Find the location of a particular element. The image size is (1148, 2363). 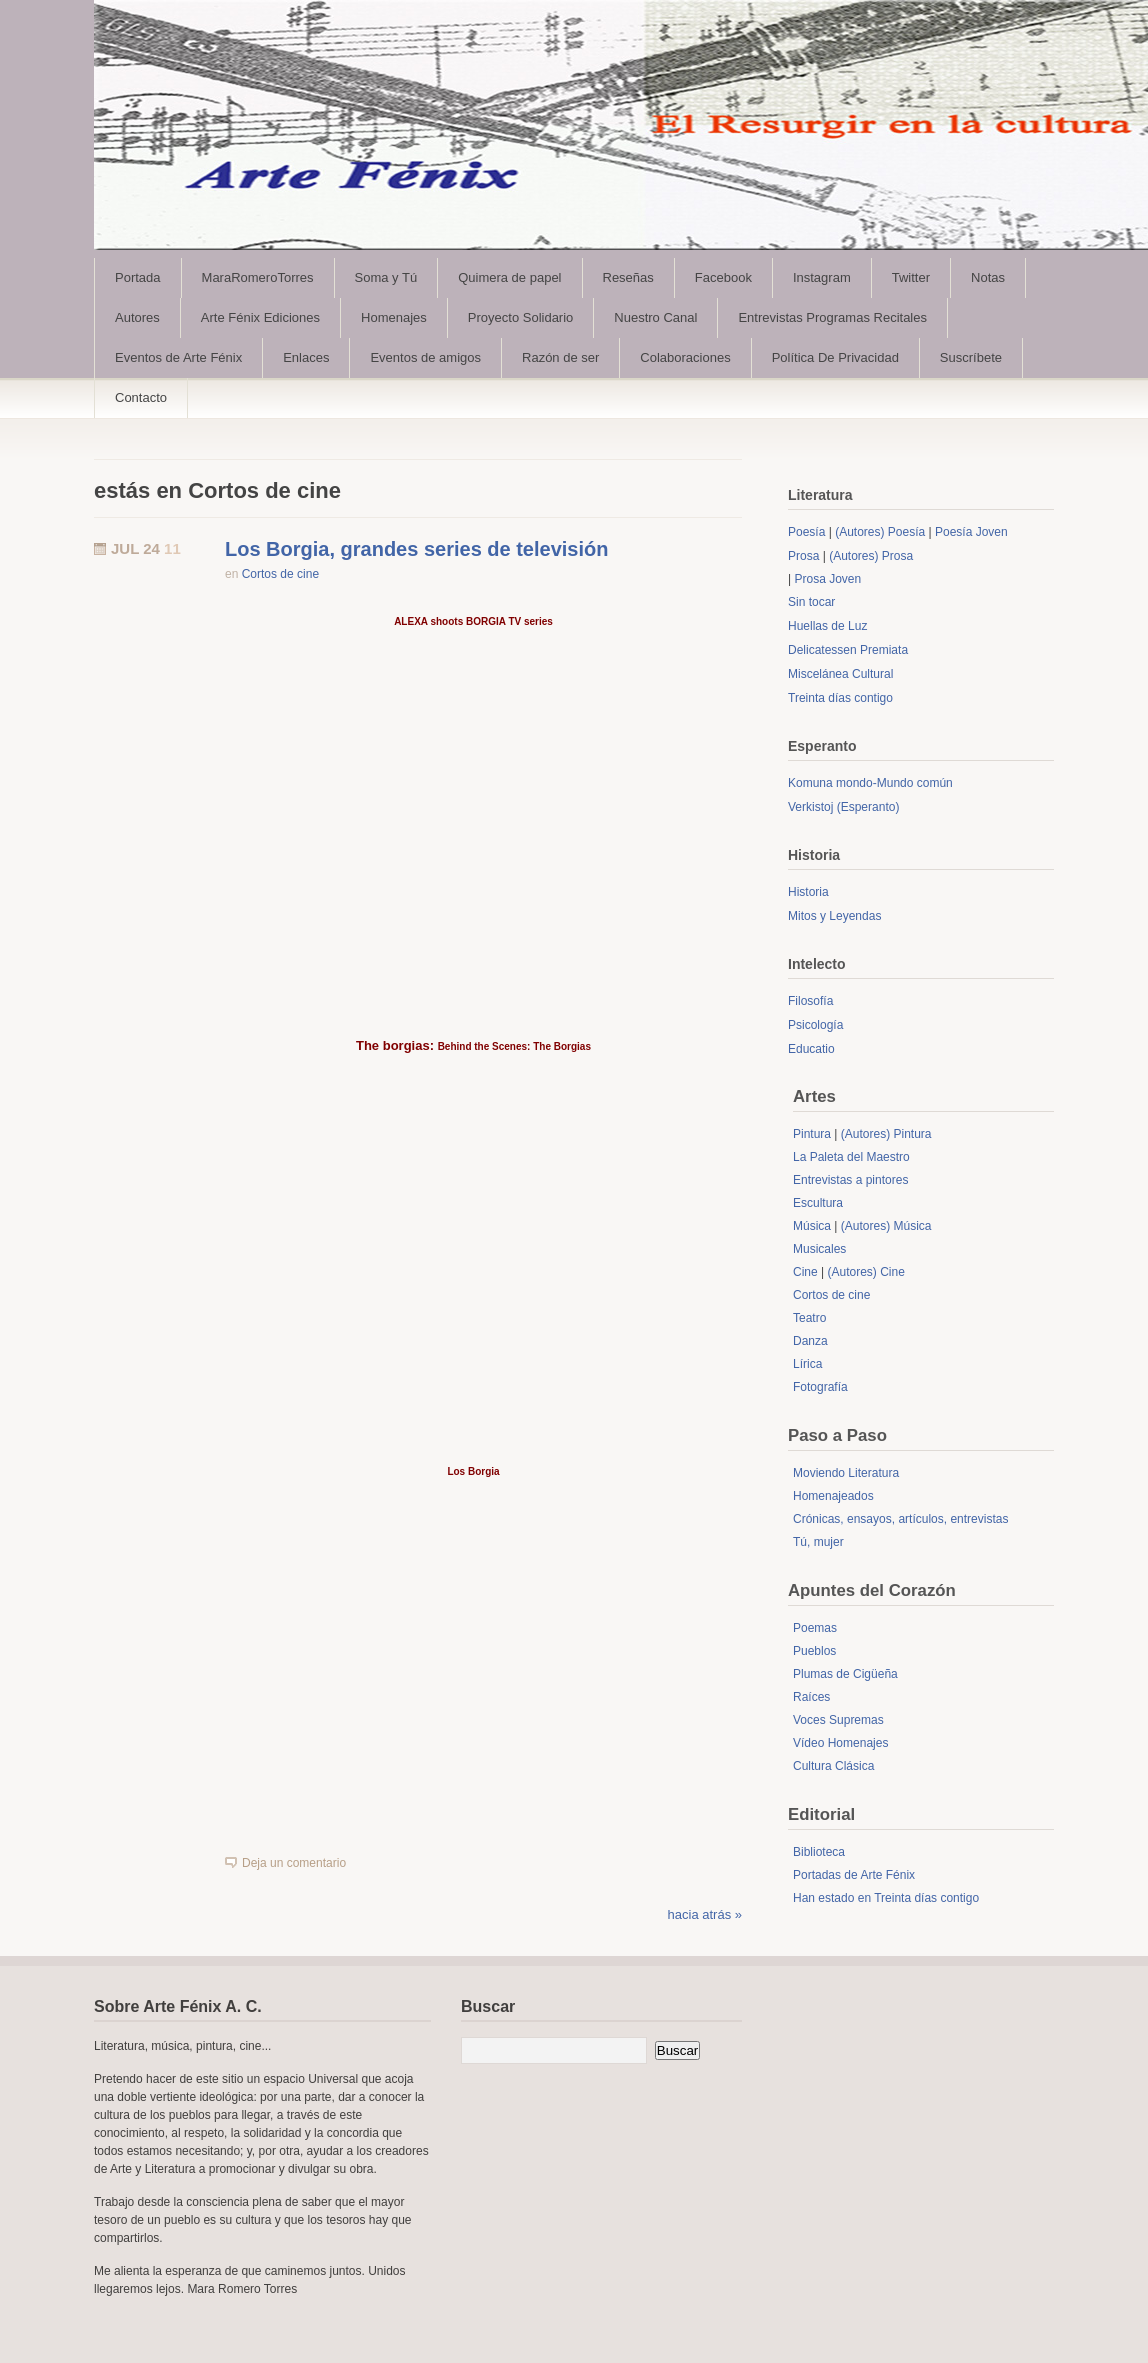

Prosa is located at coordinates (803, 556).